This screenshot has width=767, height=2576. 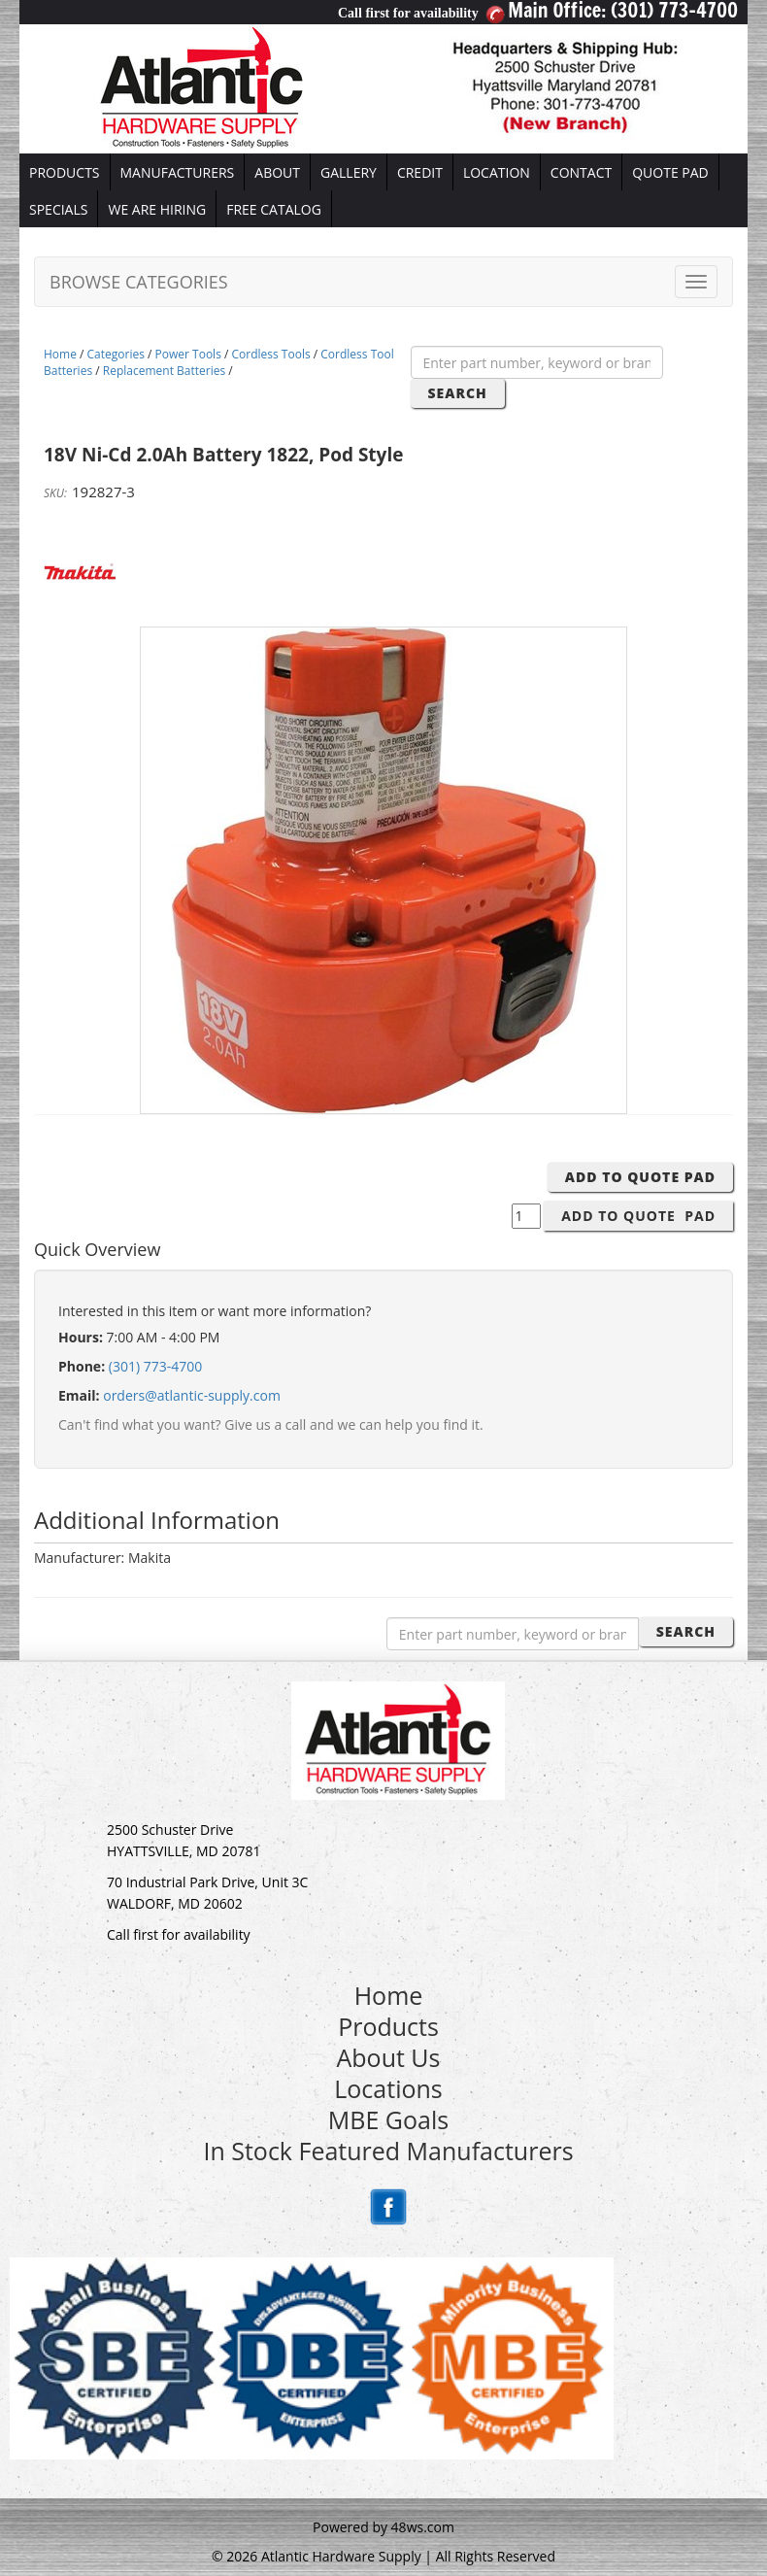 What do you see at coordinates (164, 370) in the screenshot?
I see `Replacement Batteries` at bounding box center [164, 370].